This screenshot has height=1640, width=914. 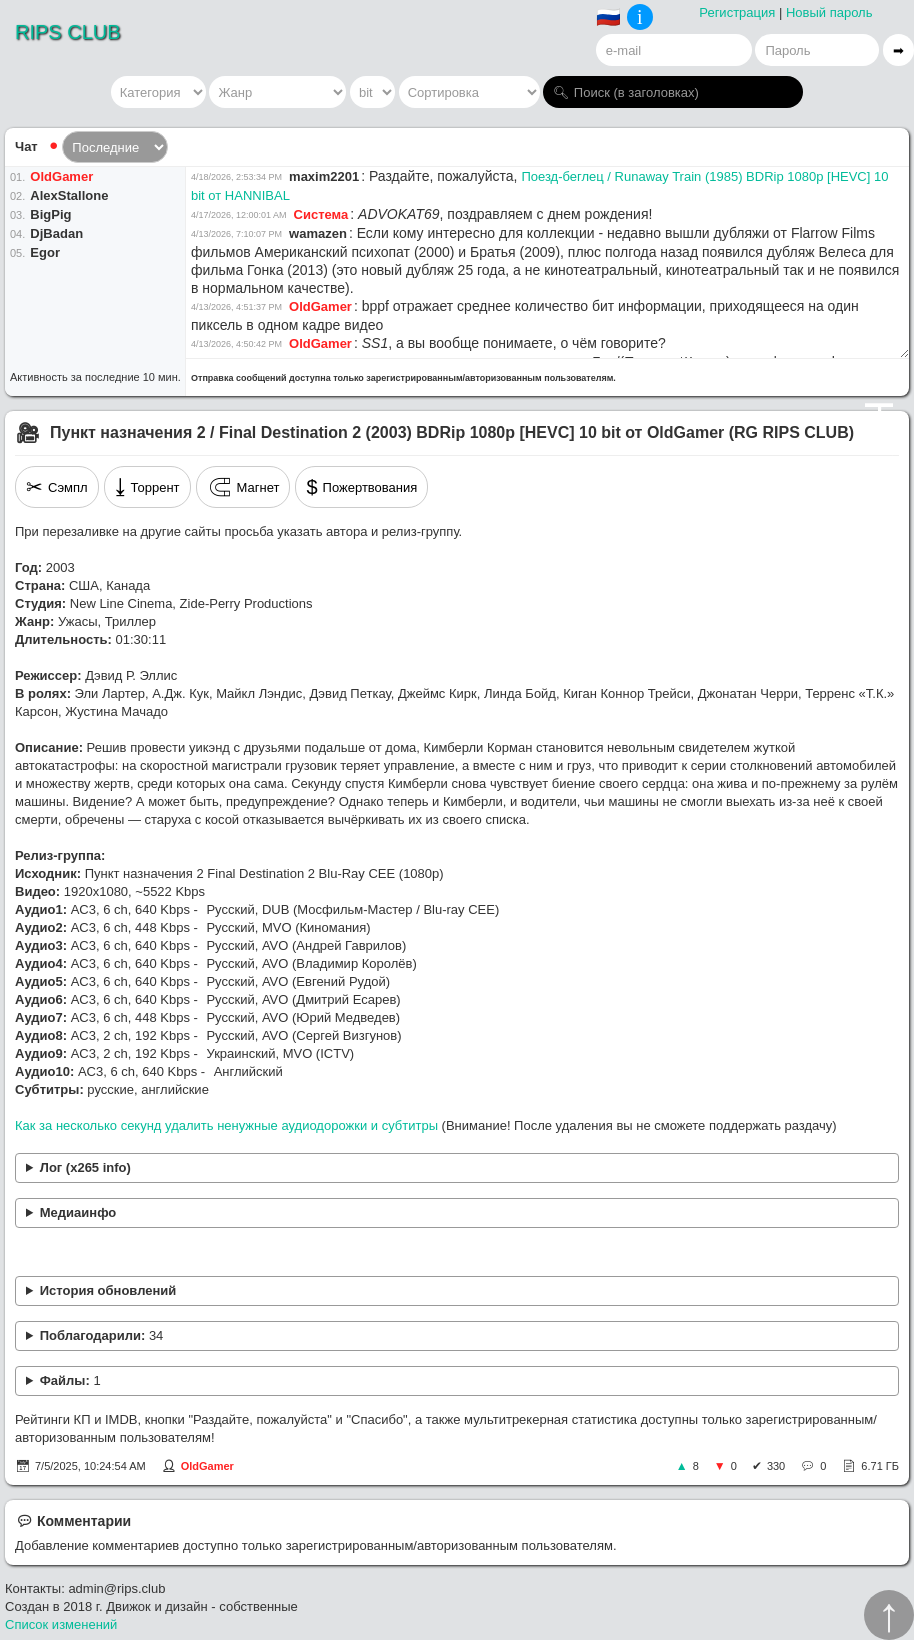 What do you see at coordinates (829, 12) in the screenshot?
I see `Новый пароль` at bounding box center [829, 12].